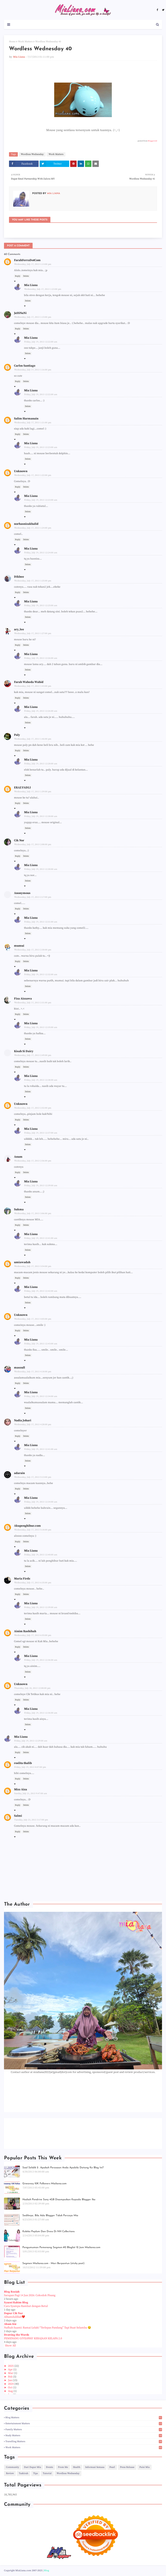 The height and width of the screenshot is (2576, 166). Describe the element at coordinates (20, 471) in the screenshot. I see `Unknown` at that location.